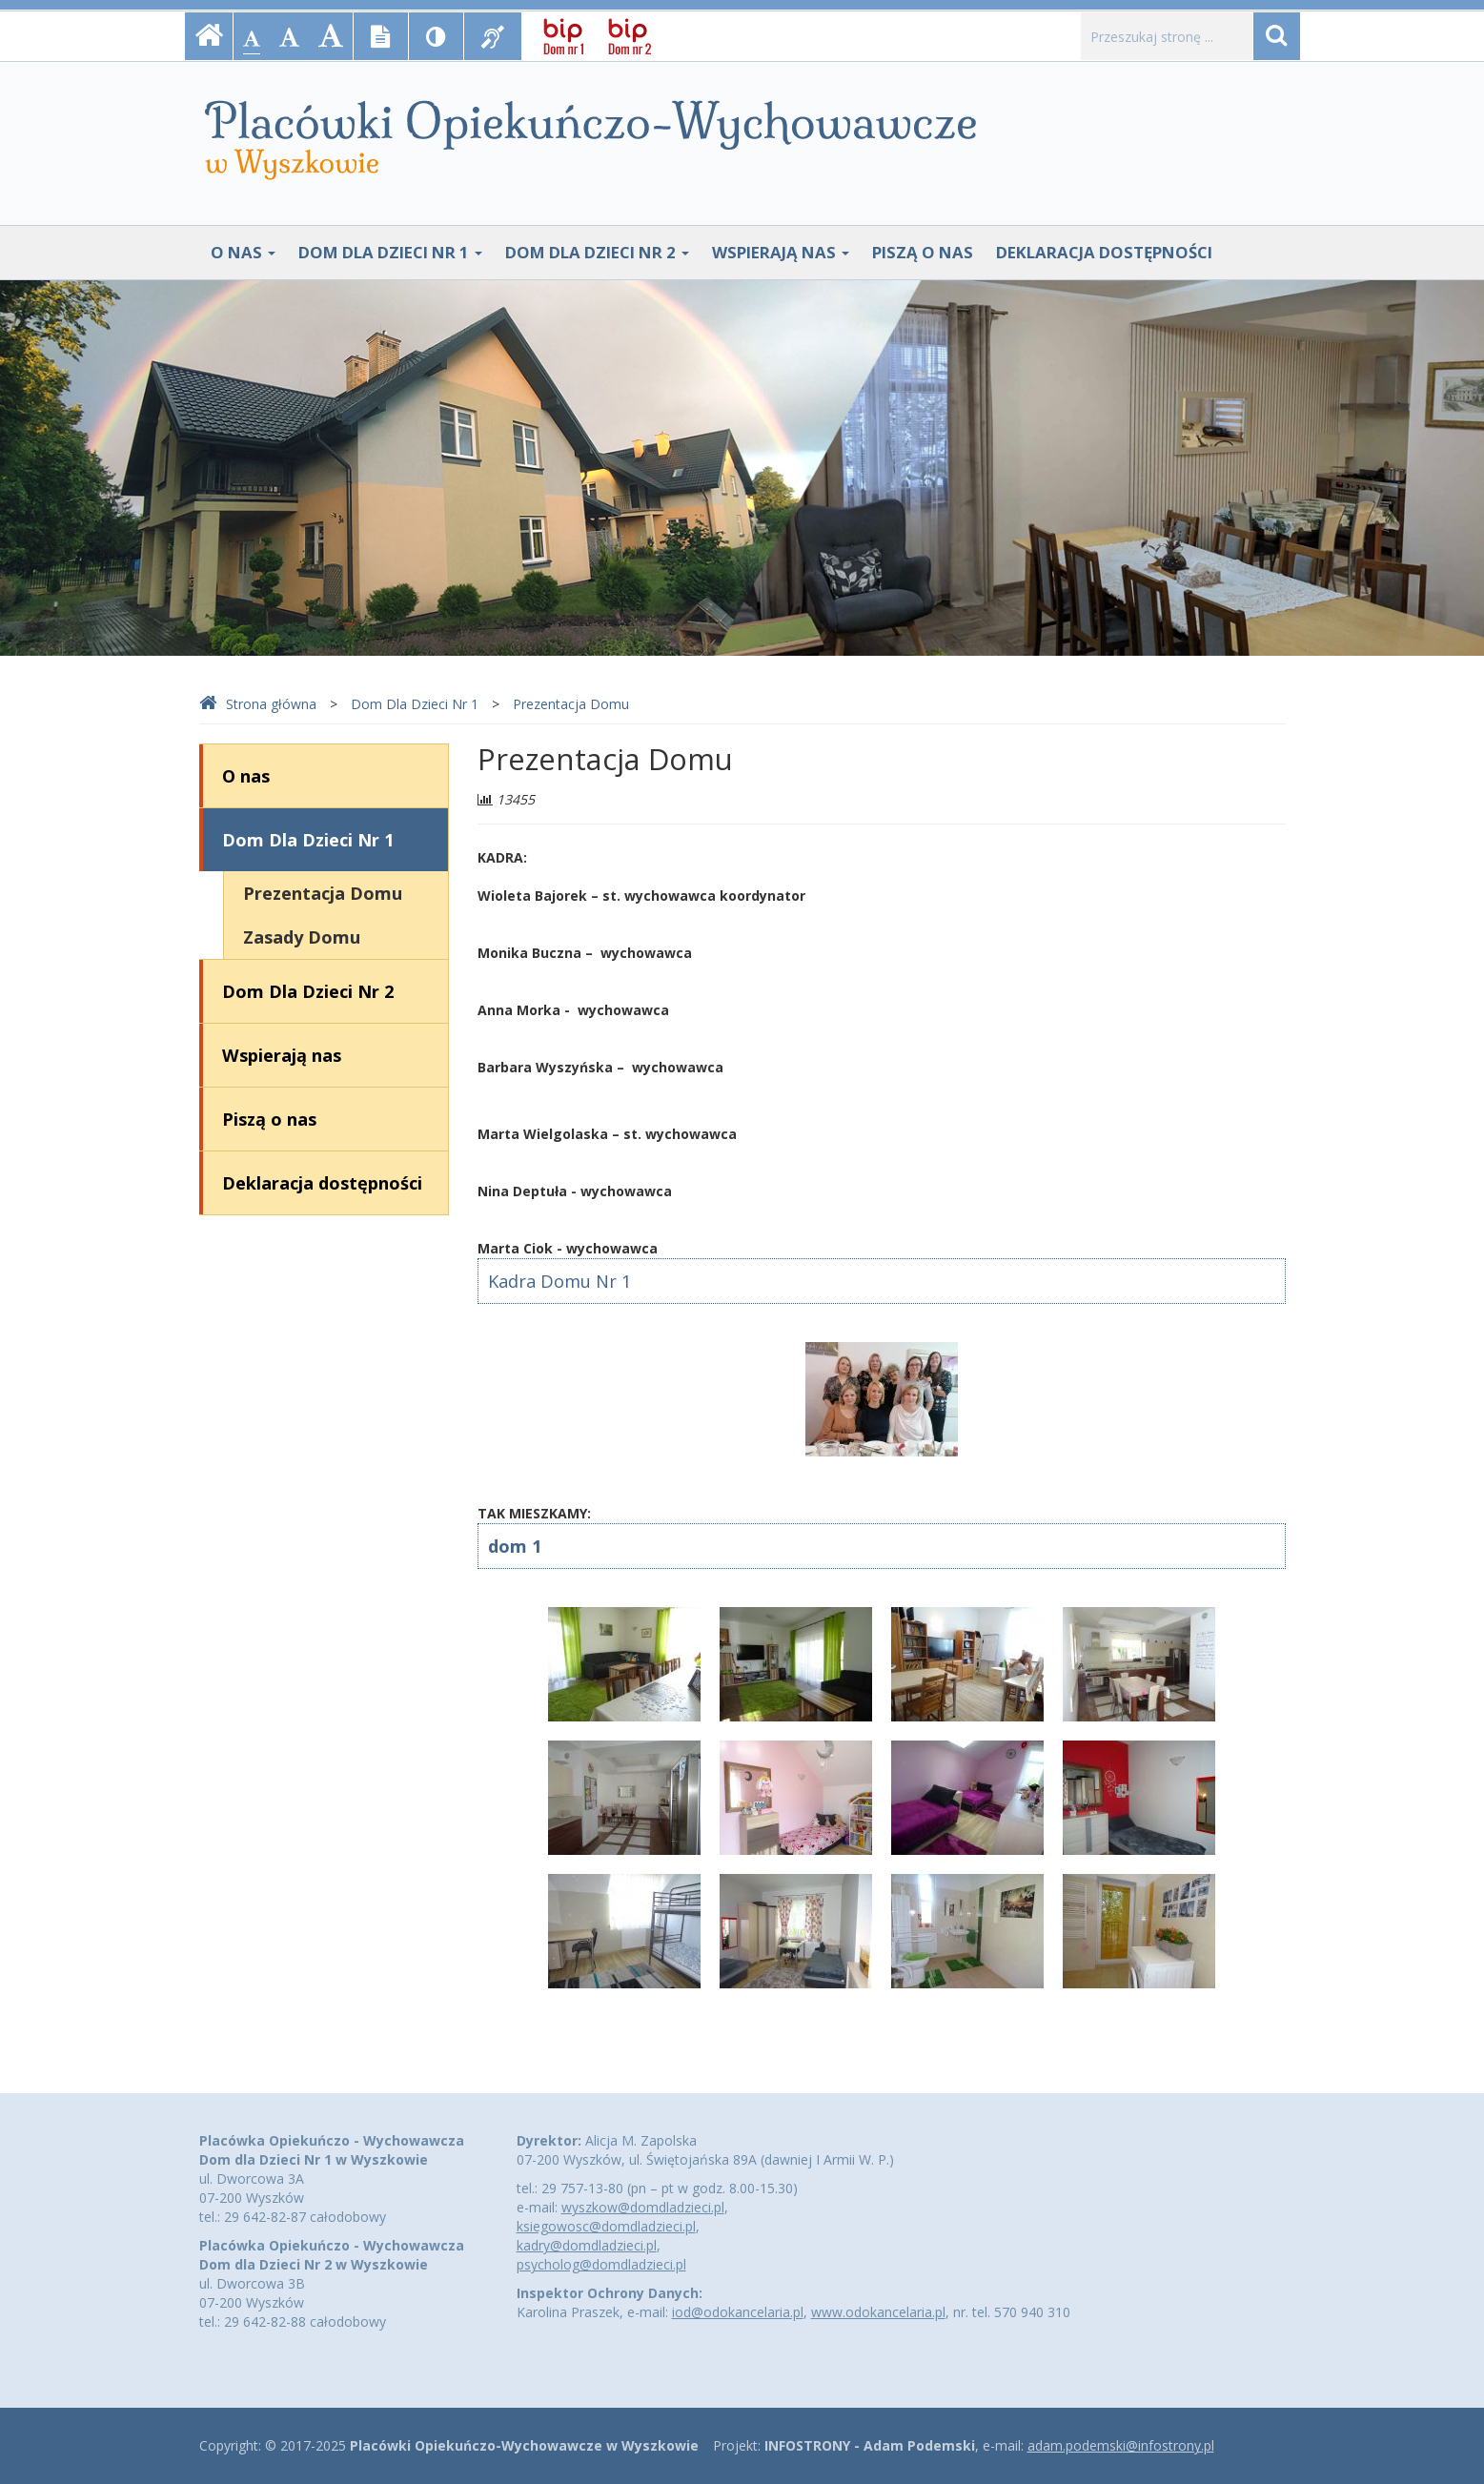 This screenshot has height=2484, width=1484. Describe the element at coordinates (737, 2312) in the screenshot. I see `iod@odokancelaria.pl` at that location.